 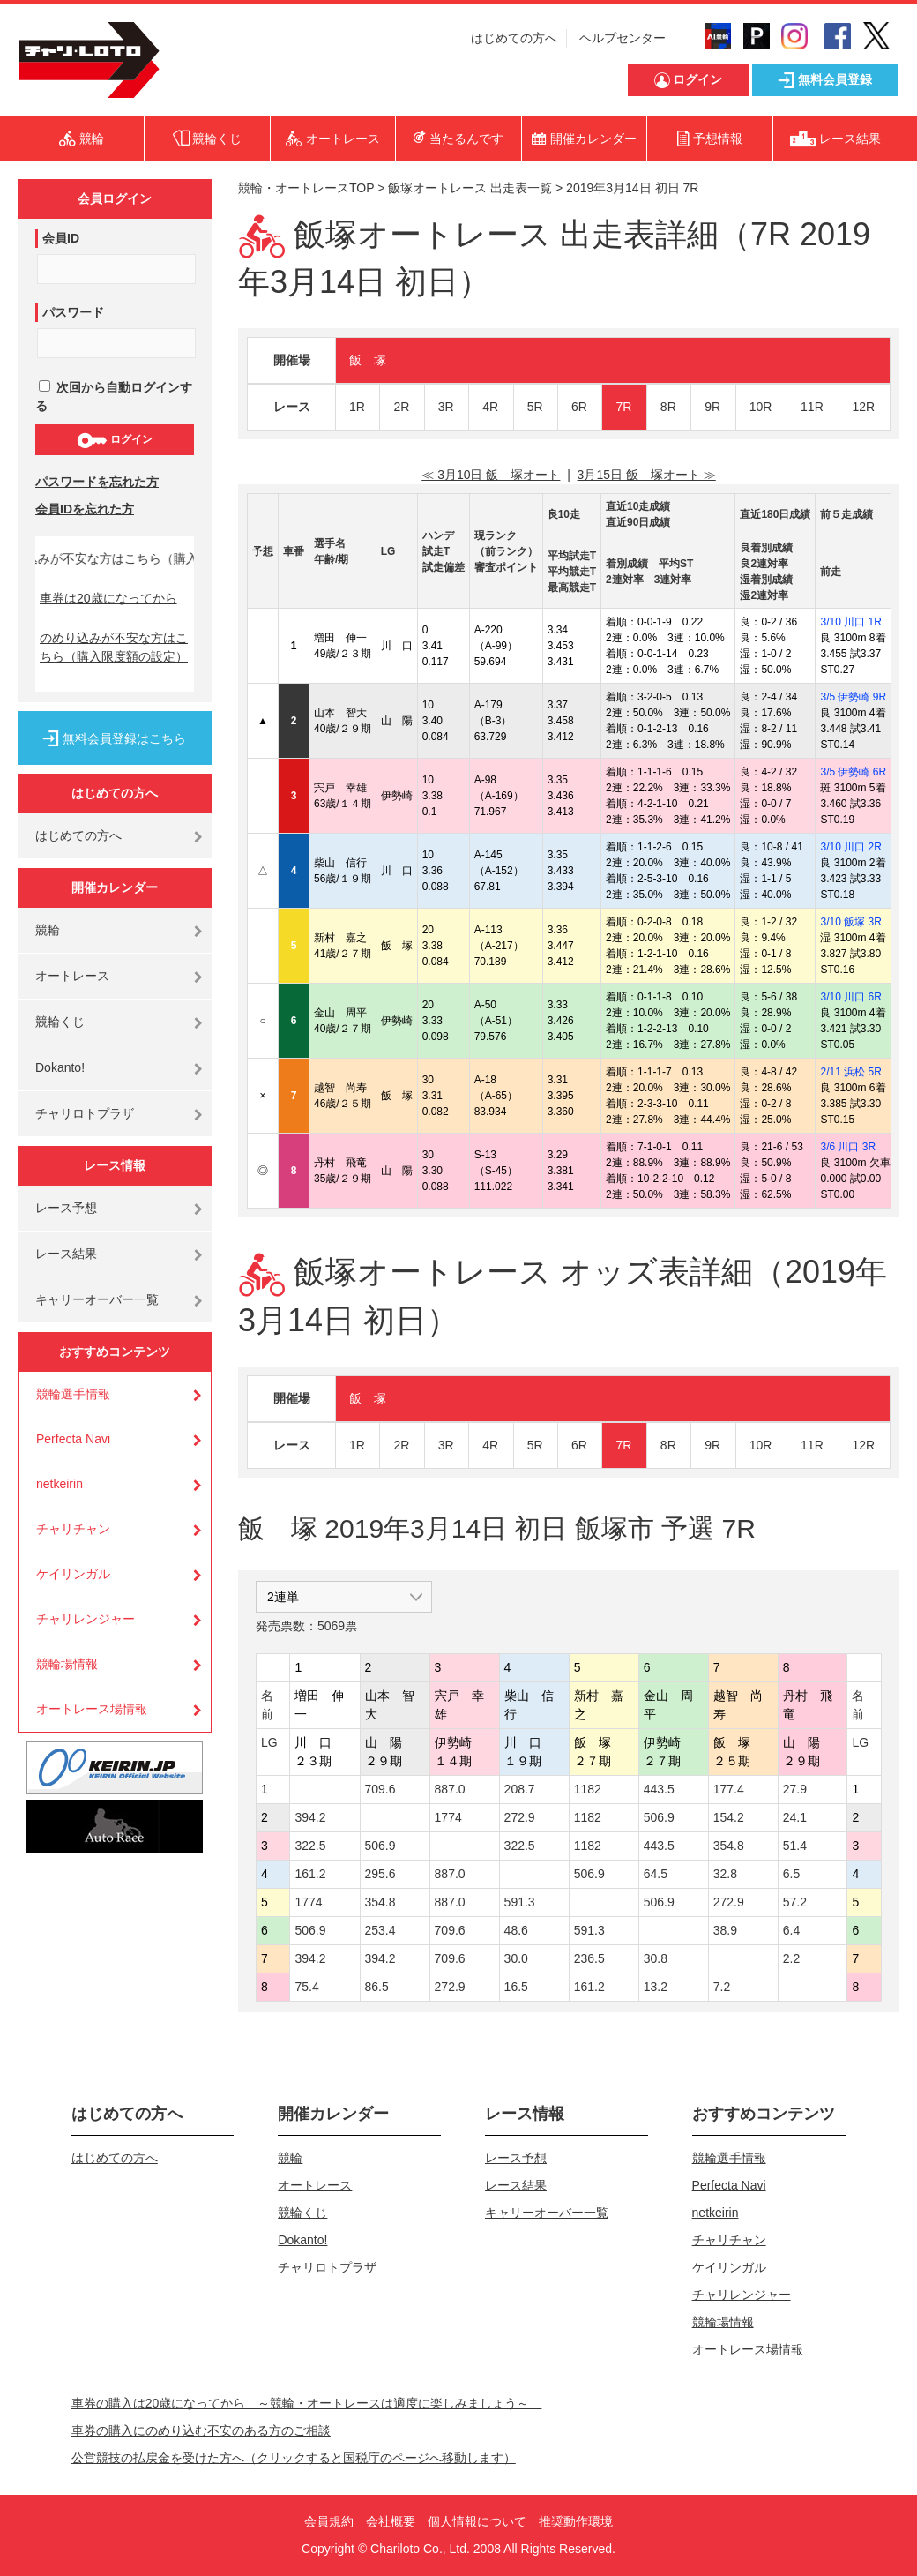 I want to click on 2/11 浜松 5R, so click(x=850, y=1072).